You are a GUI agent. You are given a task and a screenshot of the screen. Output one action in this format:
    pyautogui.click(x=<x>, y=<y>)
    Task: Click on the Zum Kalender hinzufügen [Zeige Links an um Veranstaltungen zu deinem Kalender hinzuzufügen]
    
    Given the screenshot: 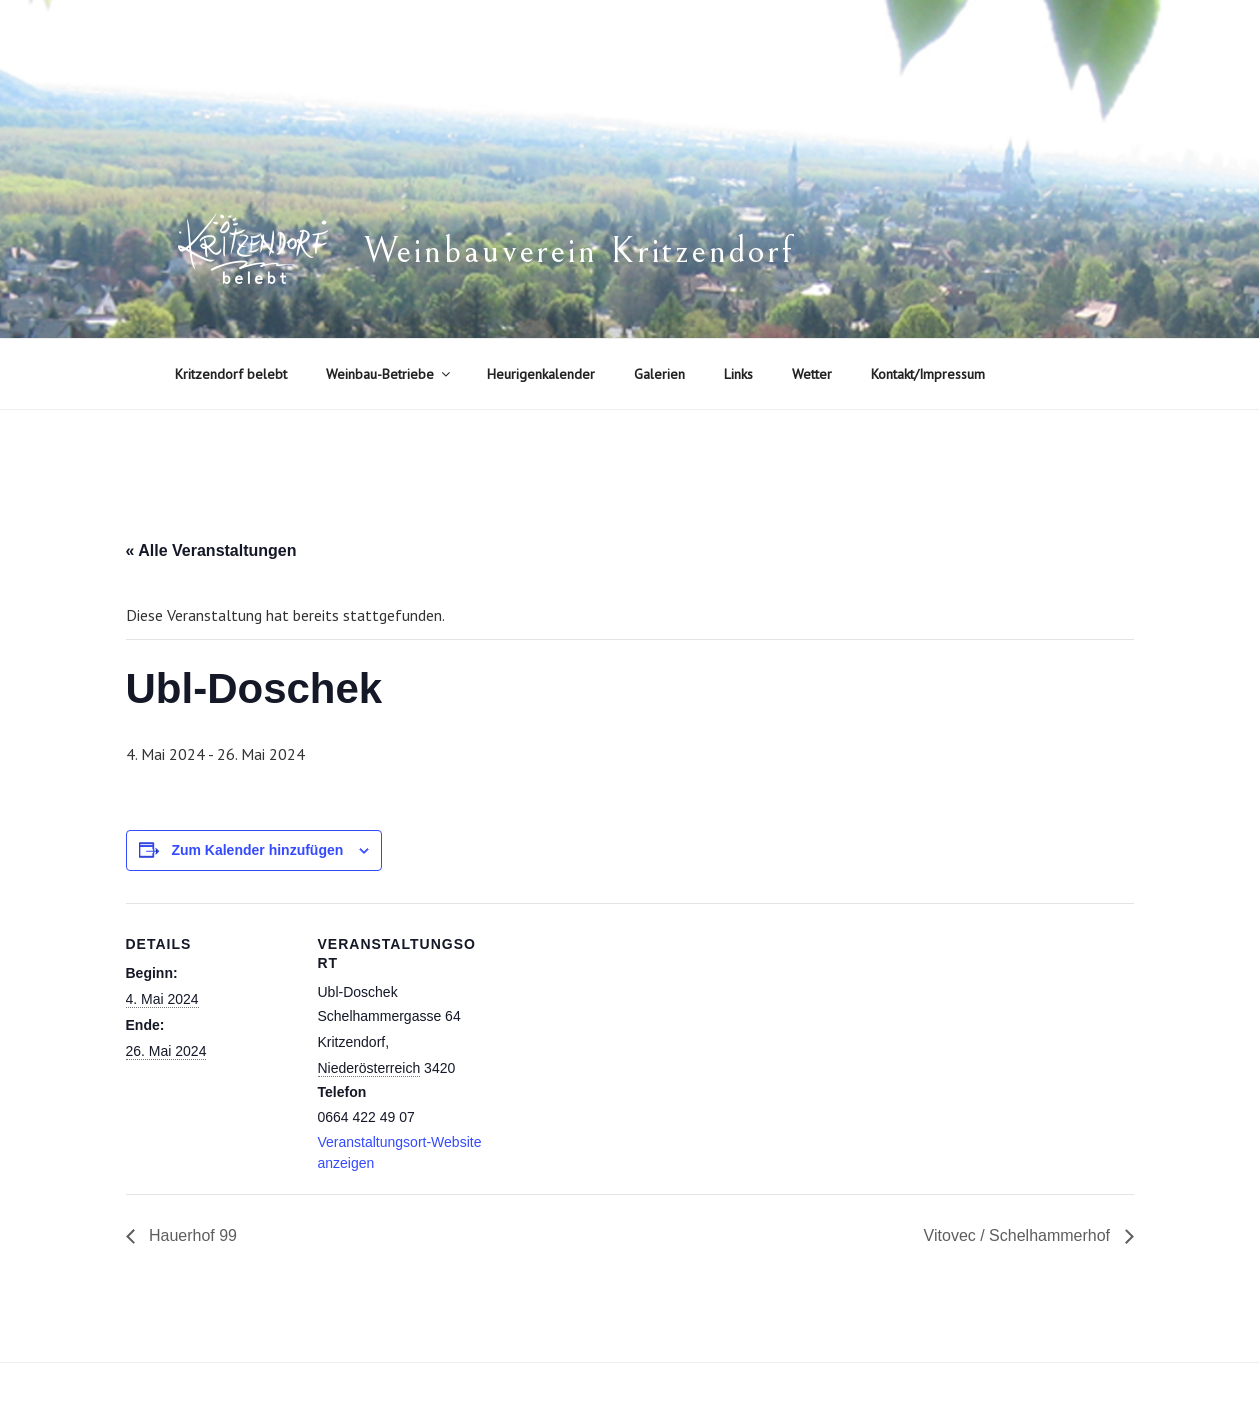 What is the action you would take?
    pyautogui.click(x=257, y=850)
    